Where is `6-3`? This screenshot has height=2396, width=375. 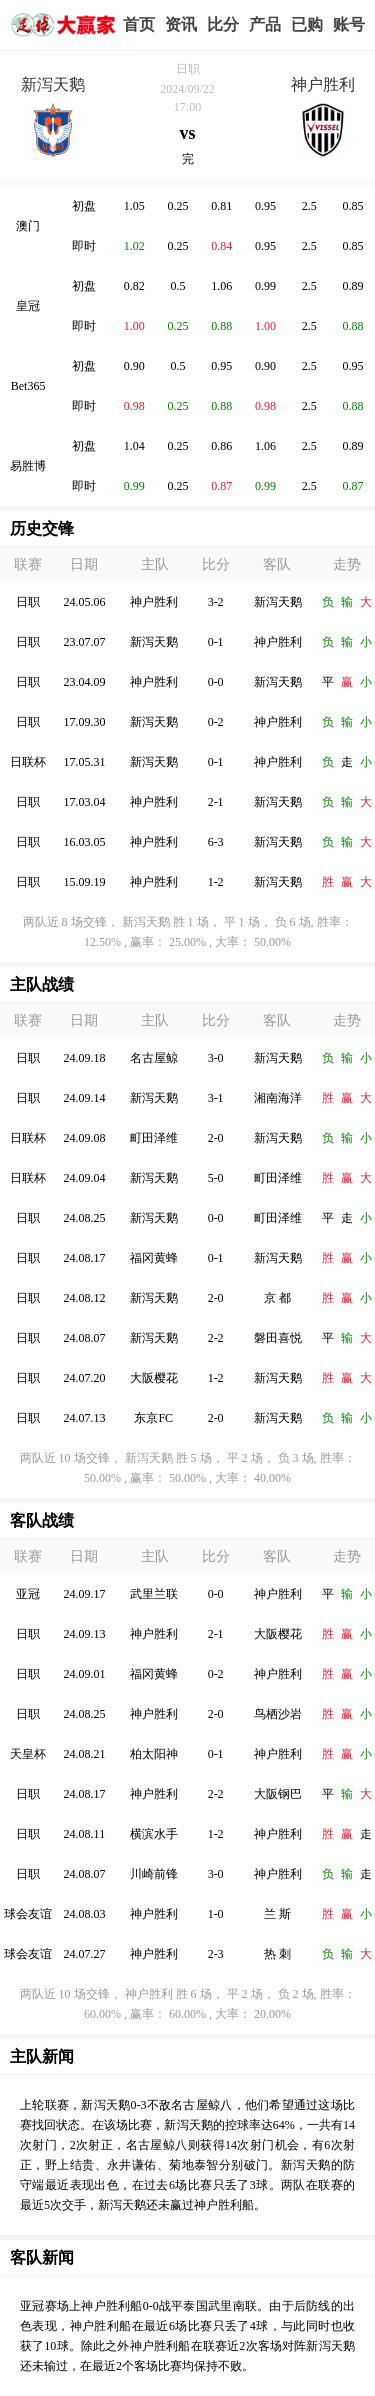
6-3 is located at coordinates (216, 842).